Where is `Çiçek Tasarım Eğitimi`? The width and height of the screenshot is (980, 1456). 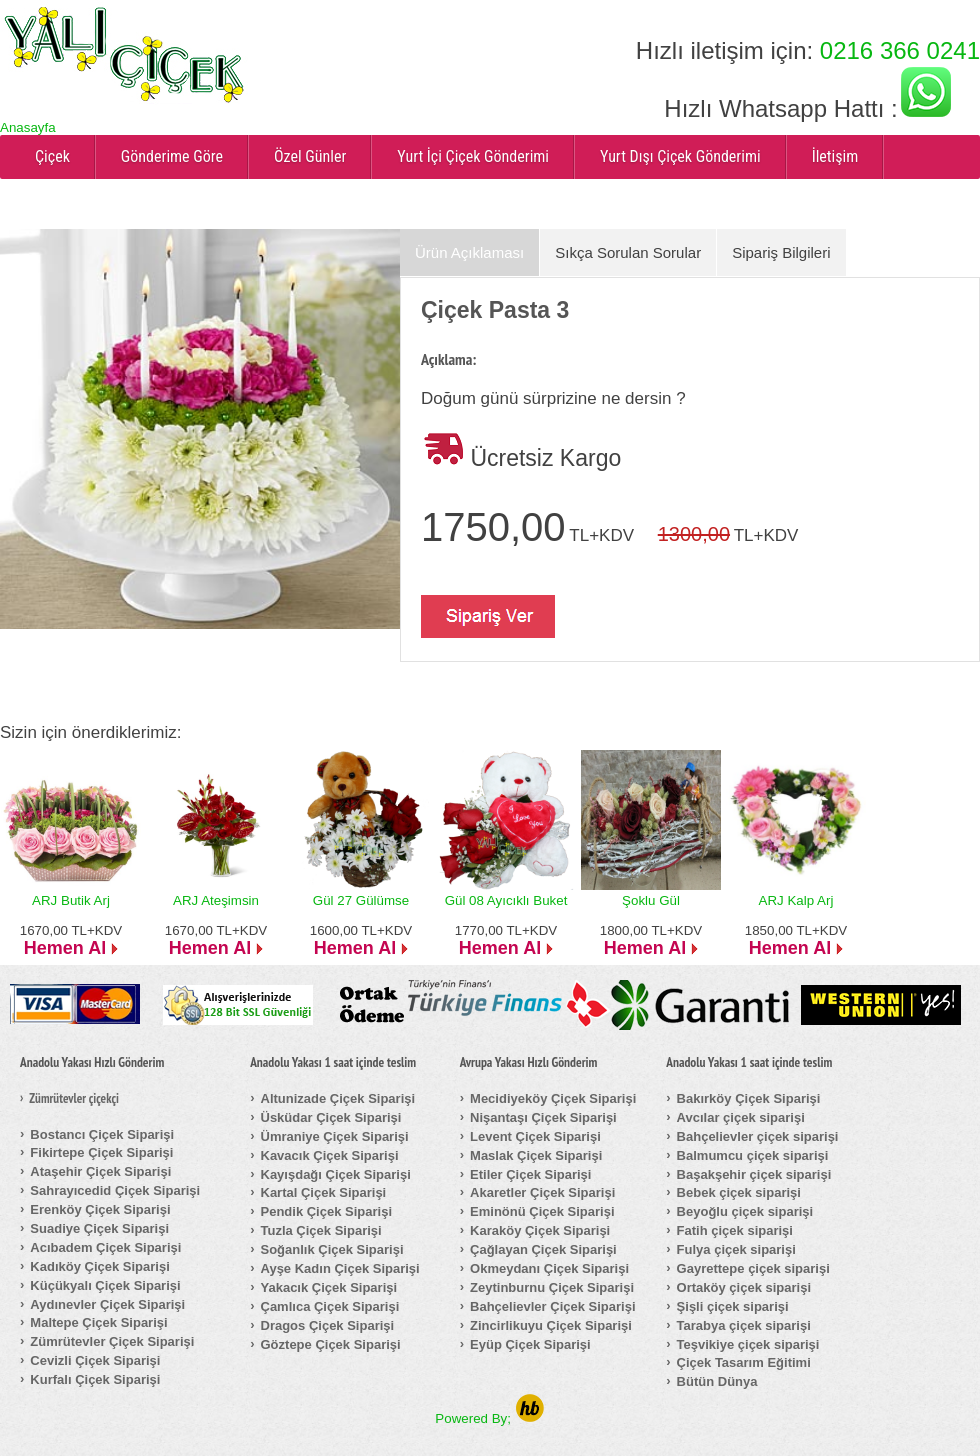
Çiçek Tasarım Eğitimi is located at coordinates (744, 1362).